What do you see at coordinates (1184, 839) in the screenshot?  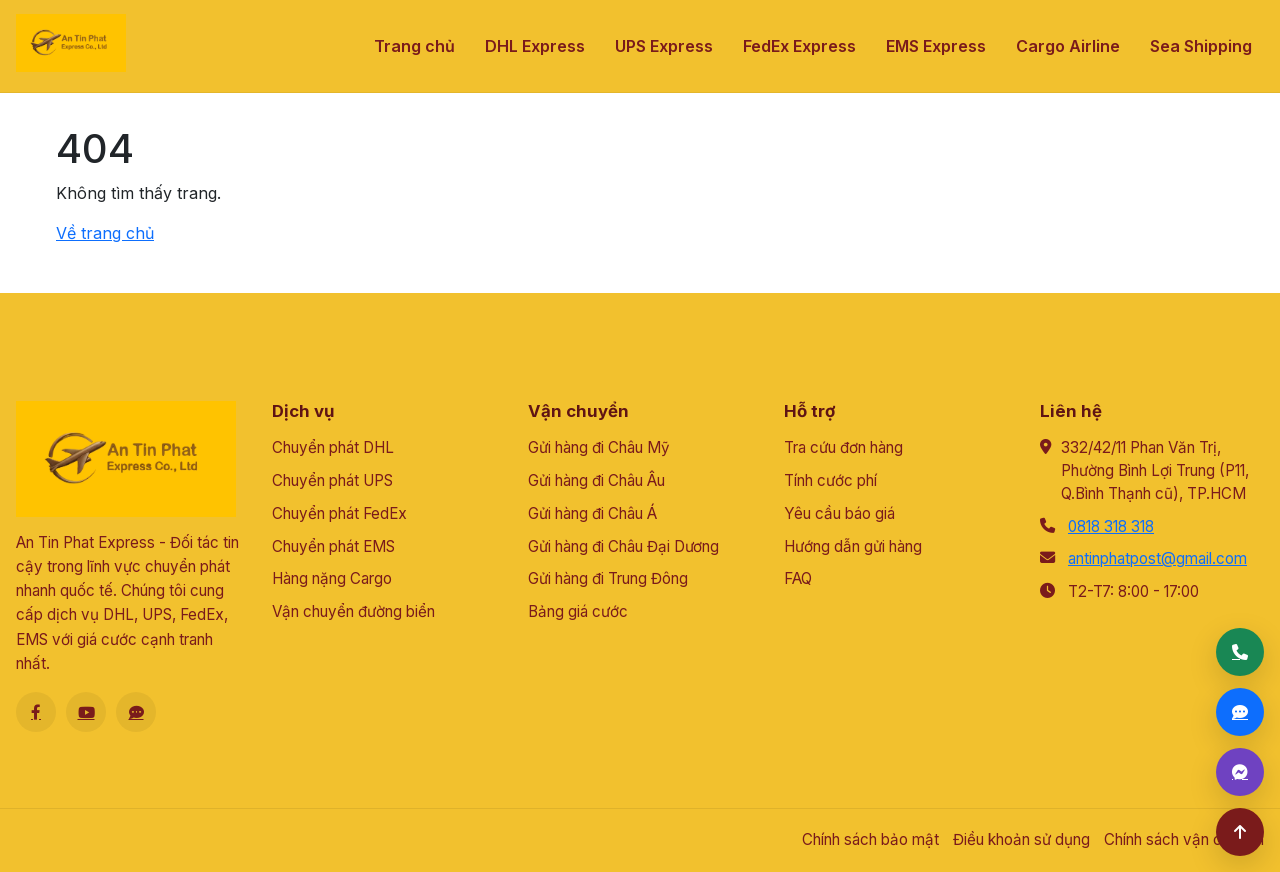 I see `Chính sách vận chuyển` at bounding box center [1184, 839].